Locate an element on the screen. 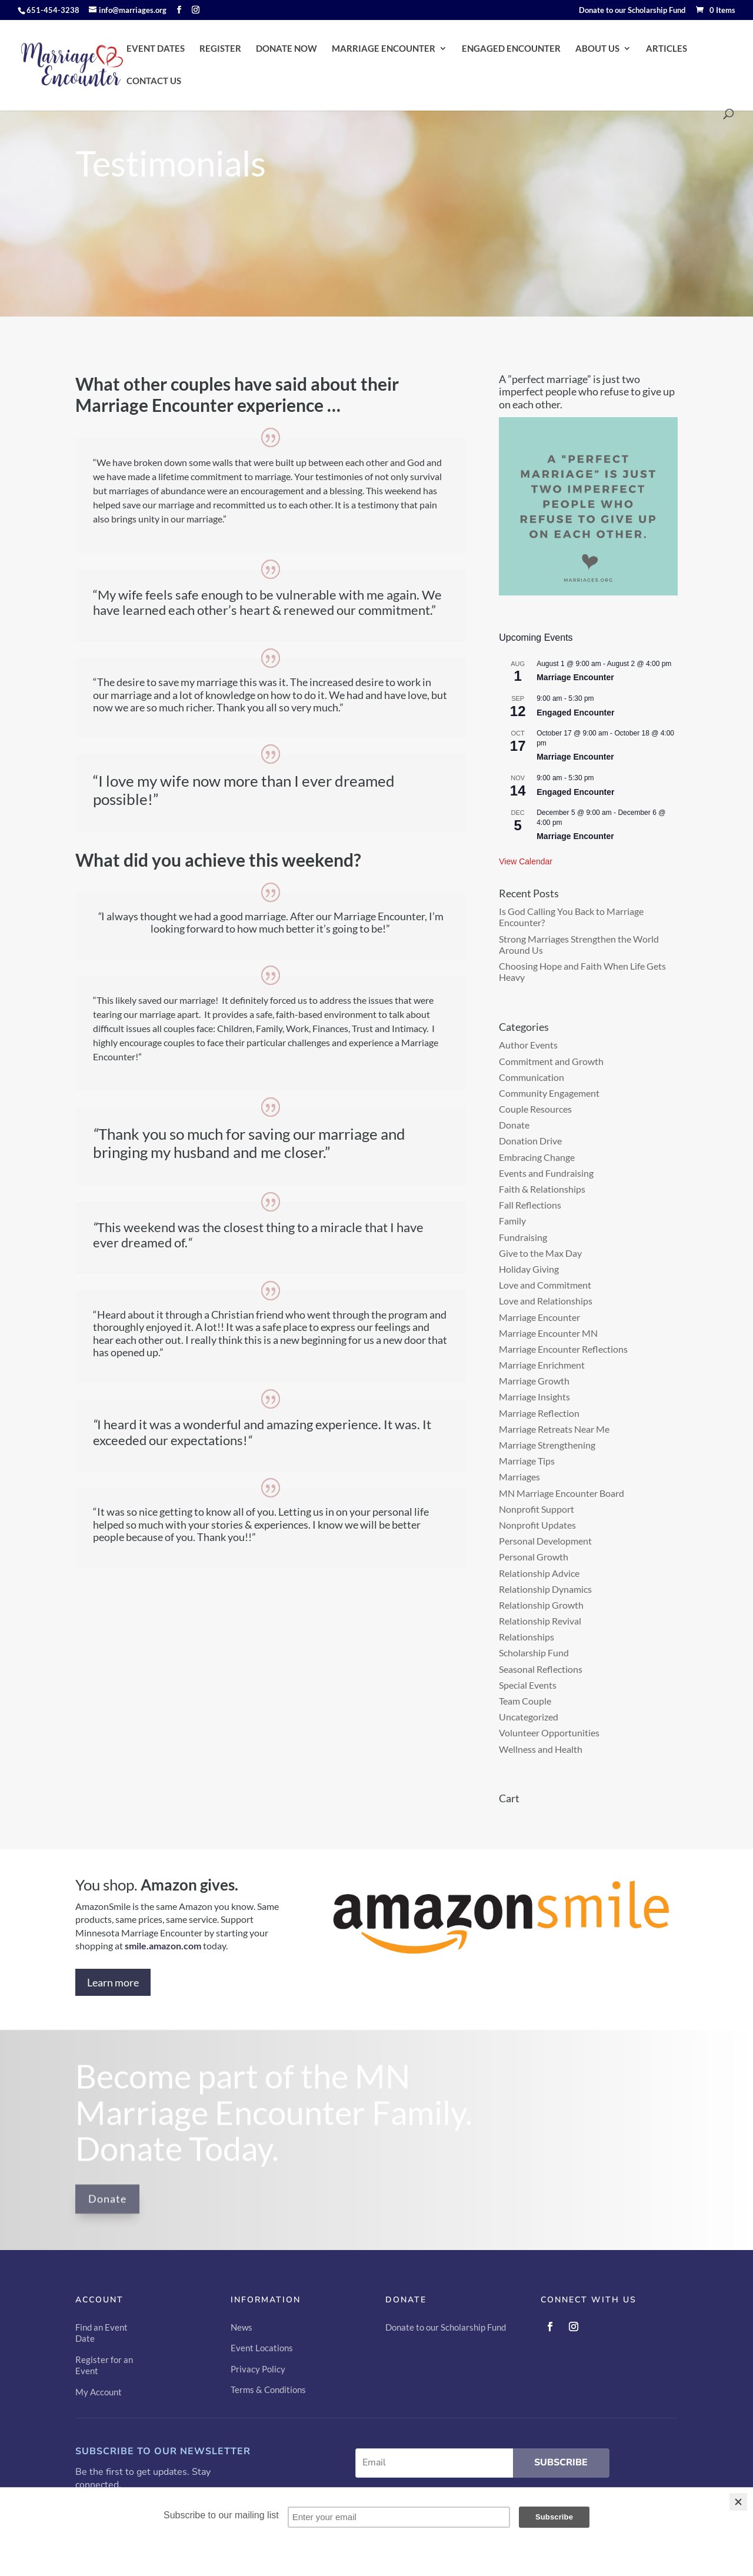 Image resolution: width=753 pixels, height=2576 pixels. Scholarship Fund is located at coordinates (534, 1652).